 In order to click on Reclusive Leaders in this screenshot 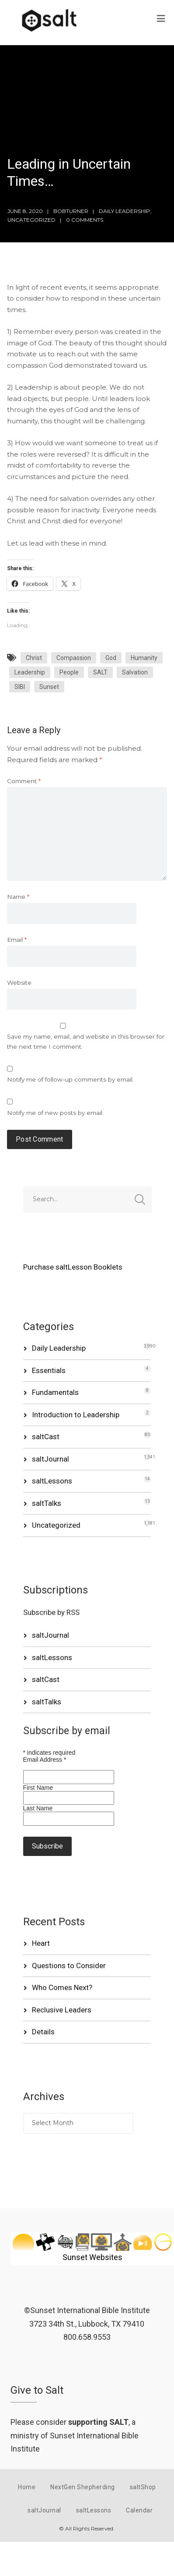, I will do `click(61, 2009)`.